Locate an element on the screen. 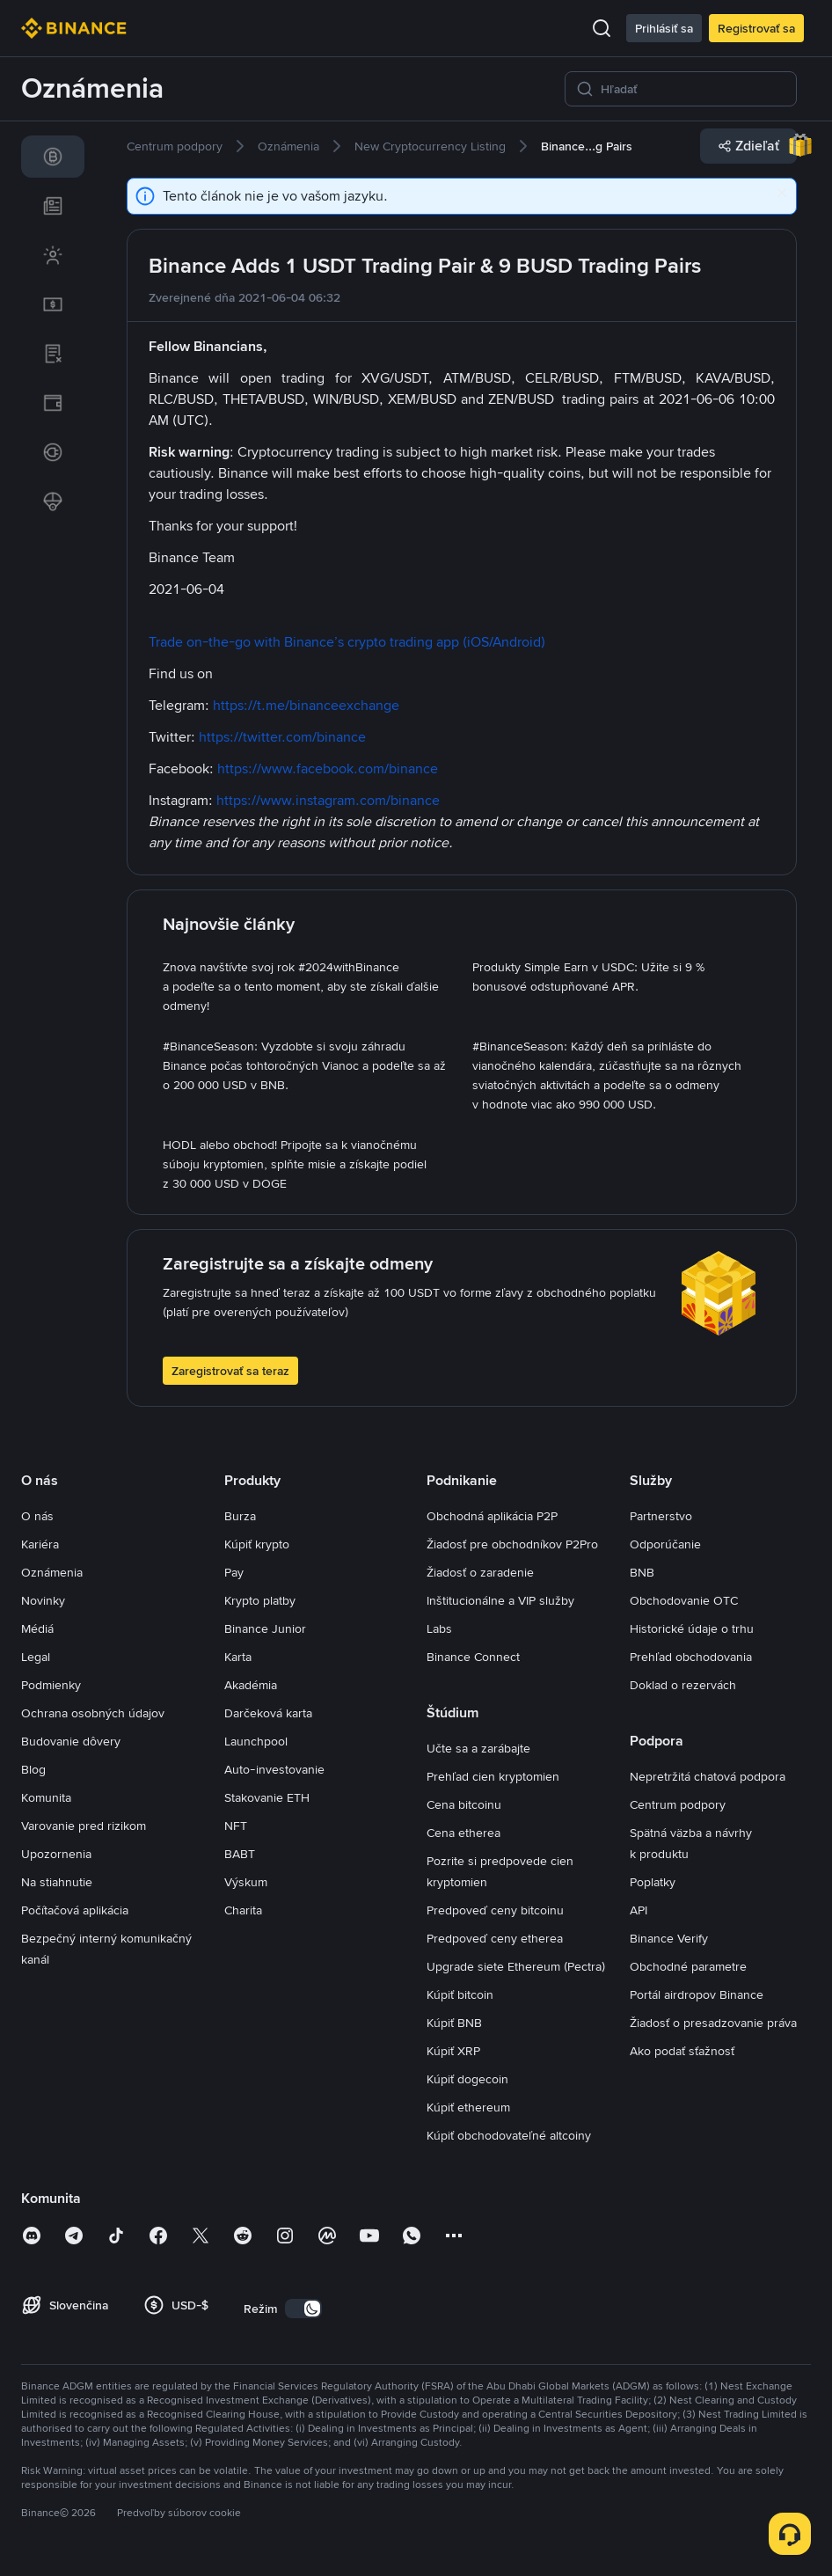 This screenshot has width=832, height=2576. Prehľad cien kryptomien is located at coordinates (493, 1776).